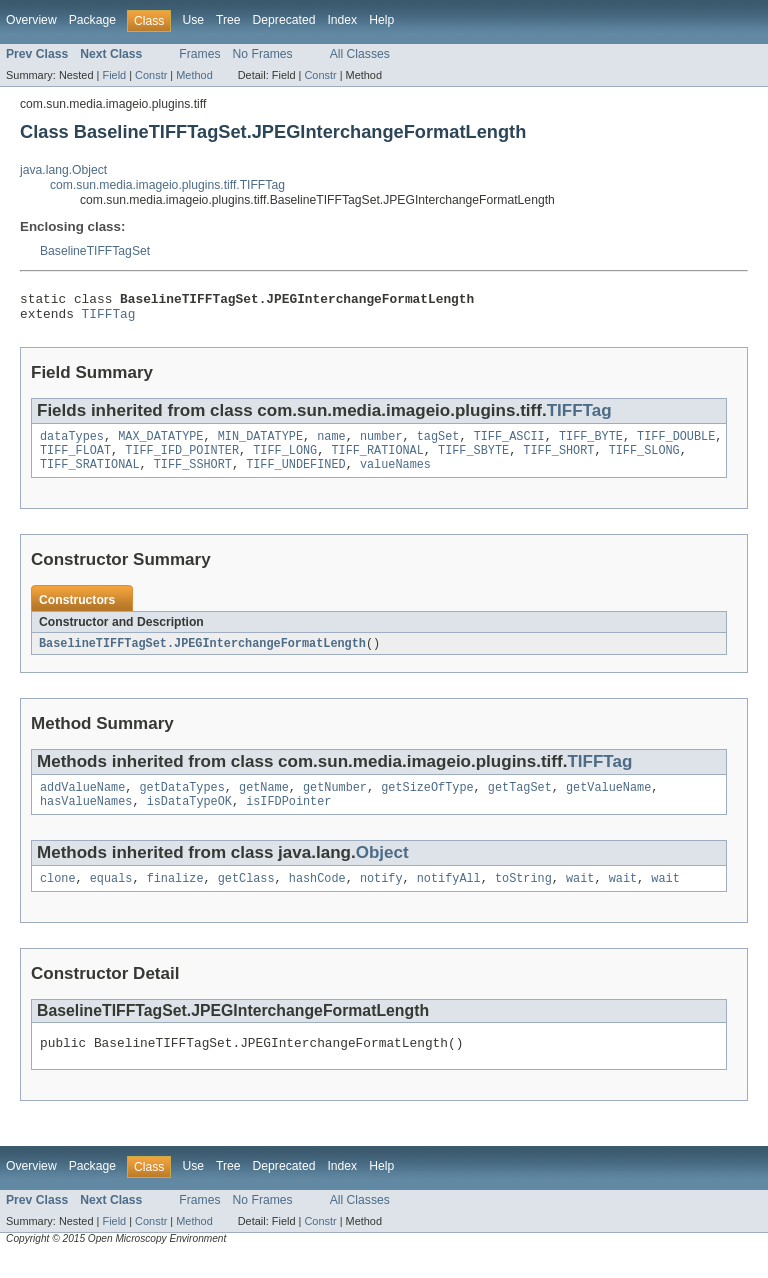  What do you see at coordinates (260, 444) in the screenshot?
I see `MIN_DATATYPE` at bounding box center [260, 444].